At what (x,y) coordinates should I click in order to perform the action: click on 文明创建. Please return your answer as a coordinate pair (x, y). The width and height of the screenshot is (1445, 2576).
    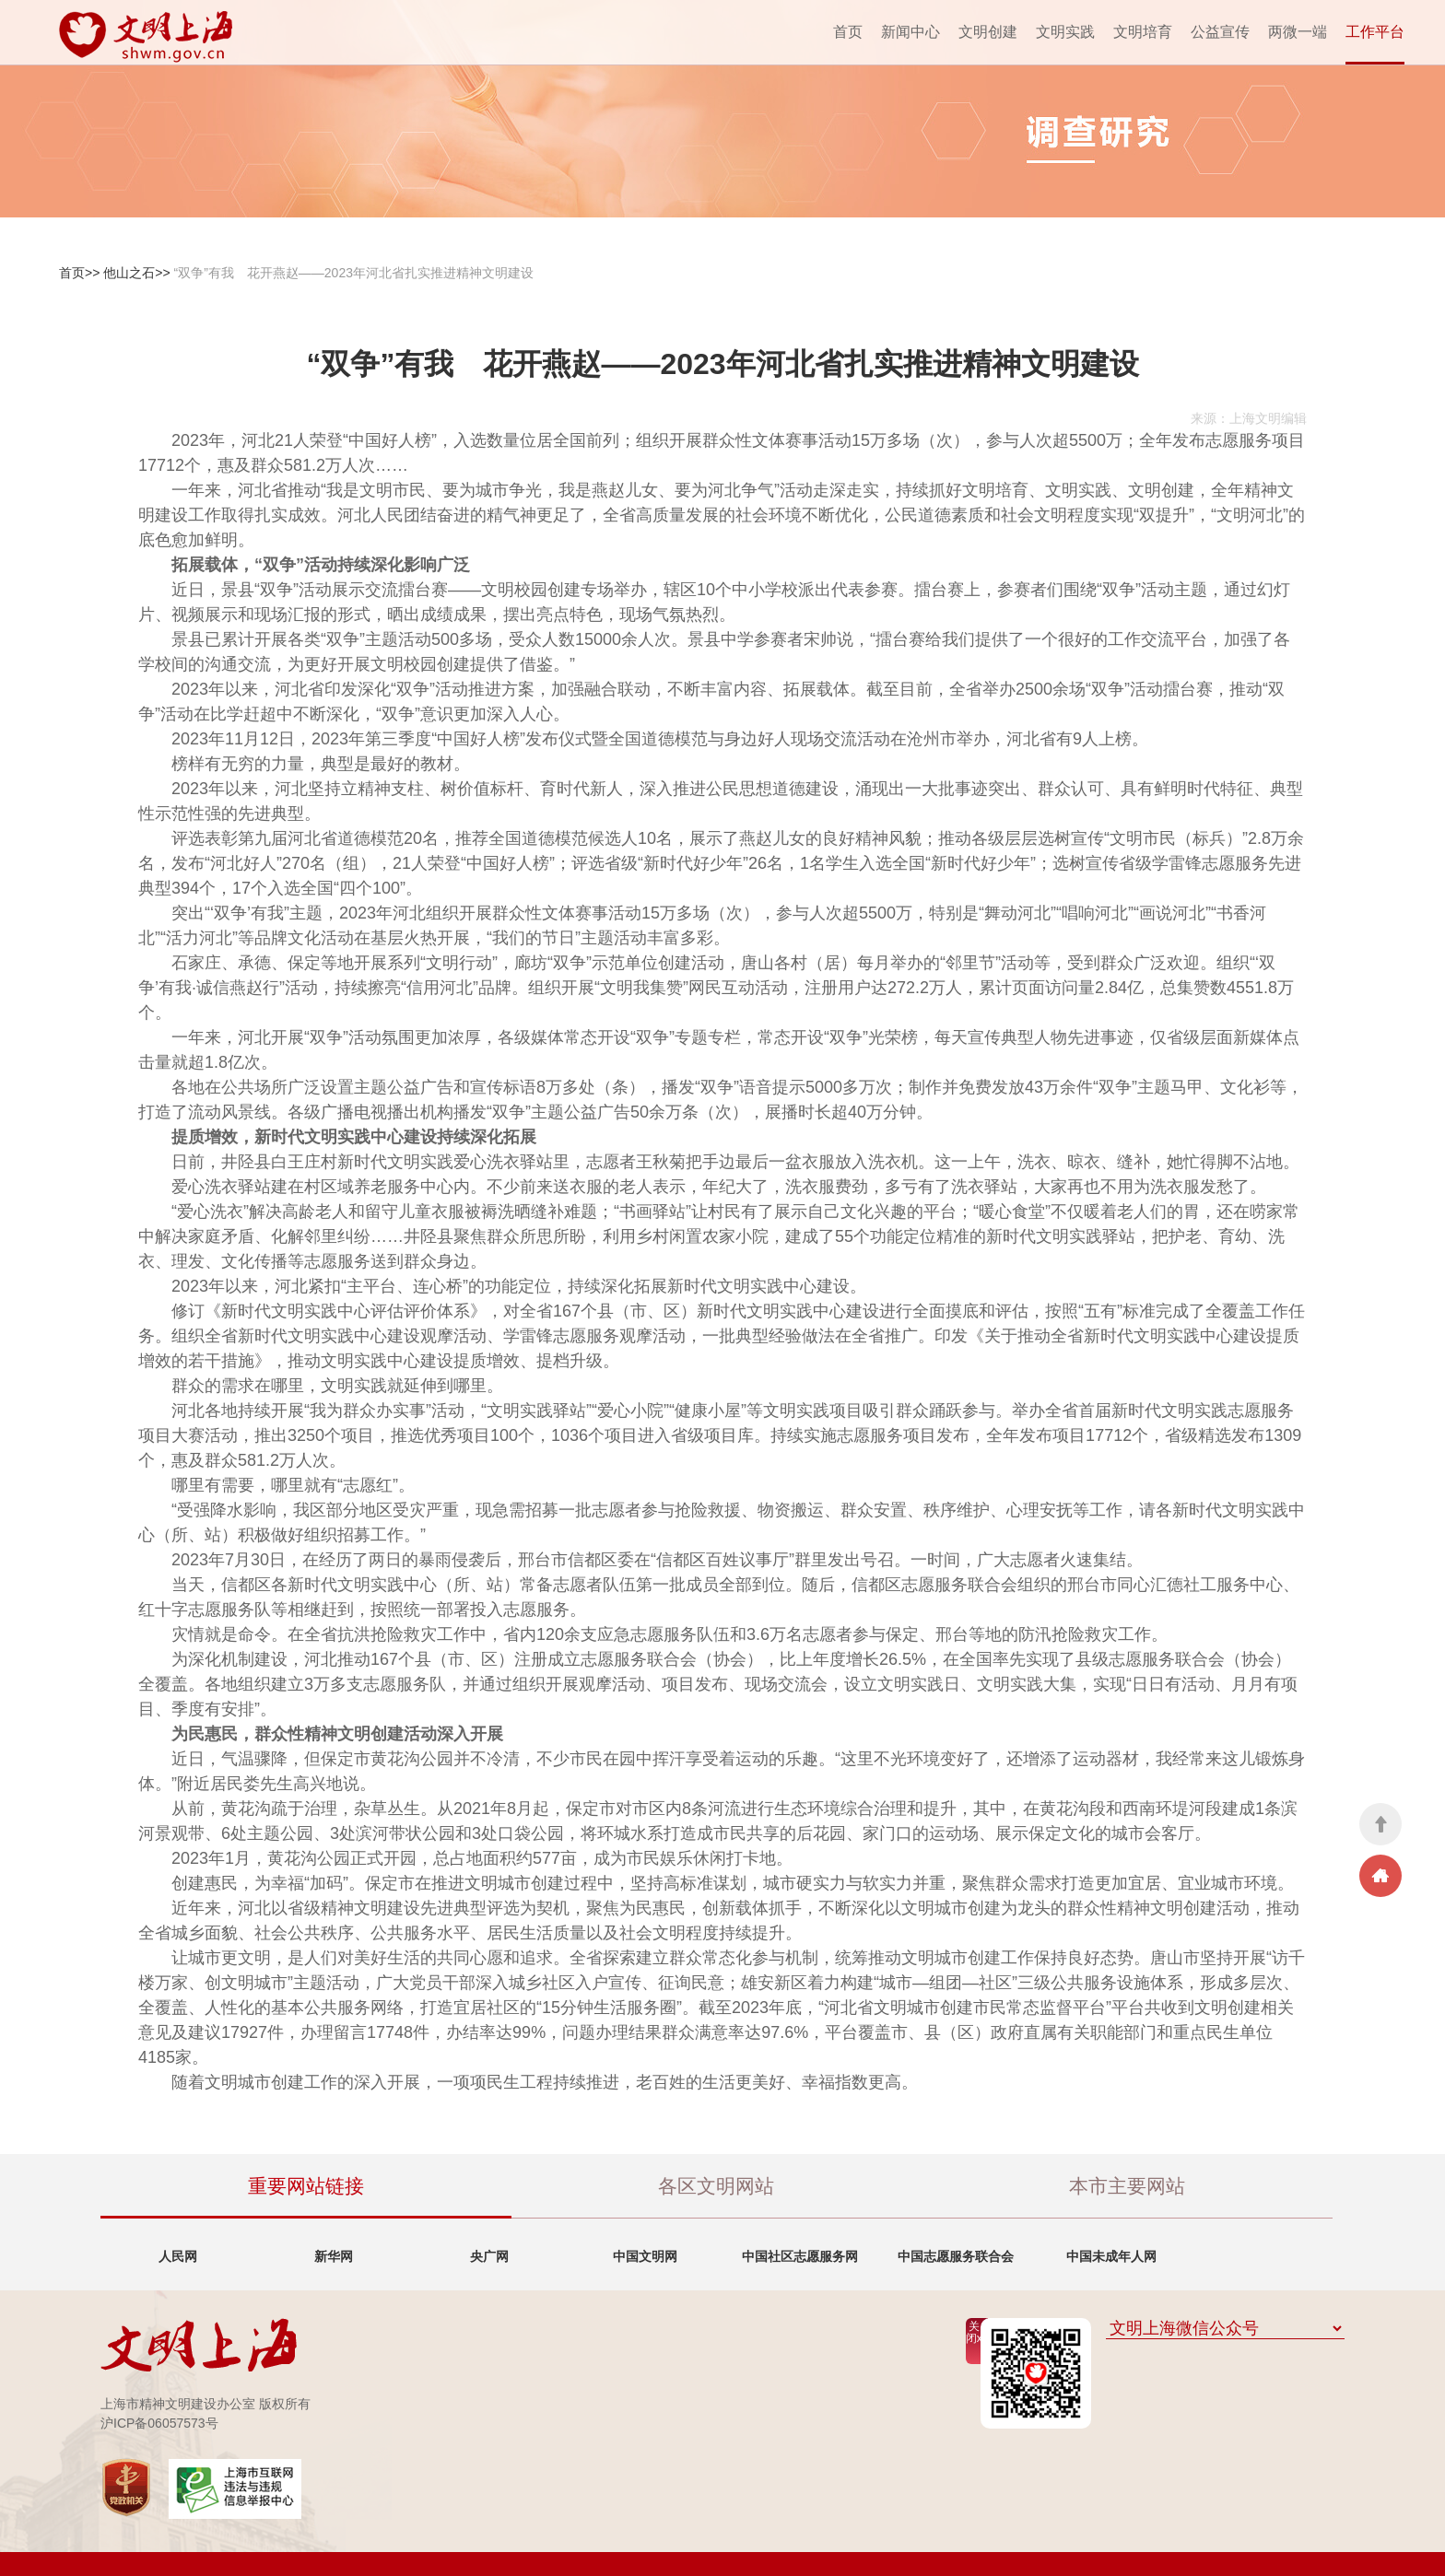
    Looking at the image, I should click on (987, 32).